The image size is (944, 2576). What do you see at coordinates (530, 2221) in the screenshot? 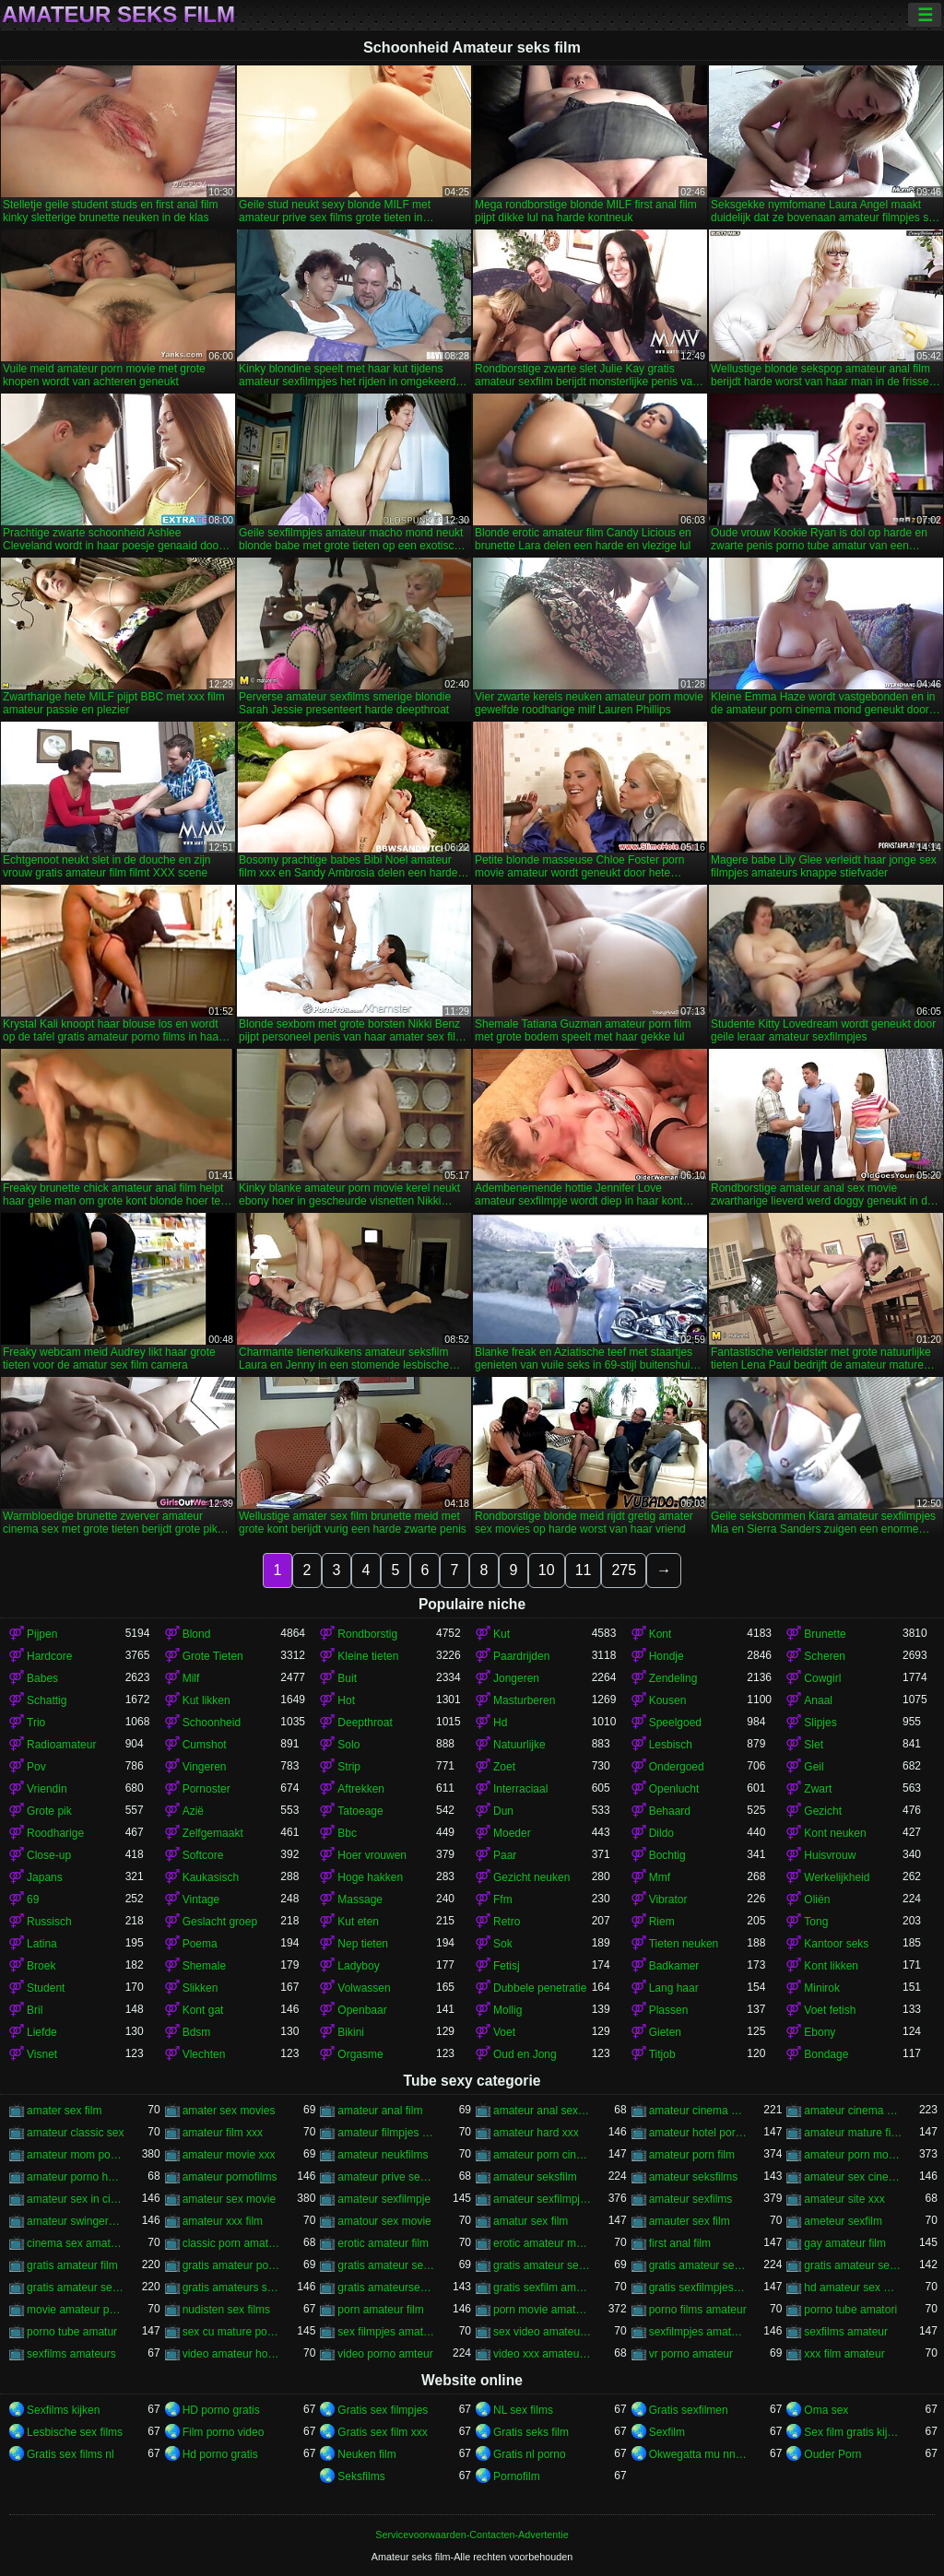
I see `amatur sex film` at bounding box center [530, 2221].